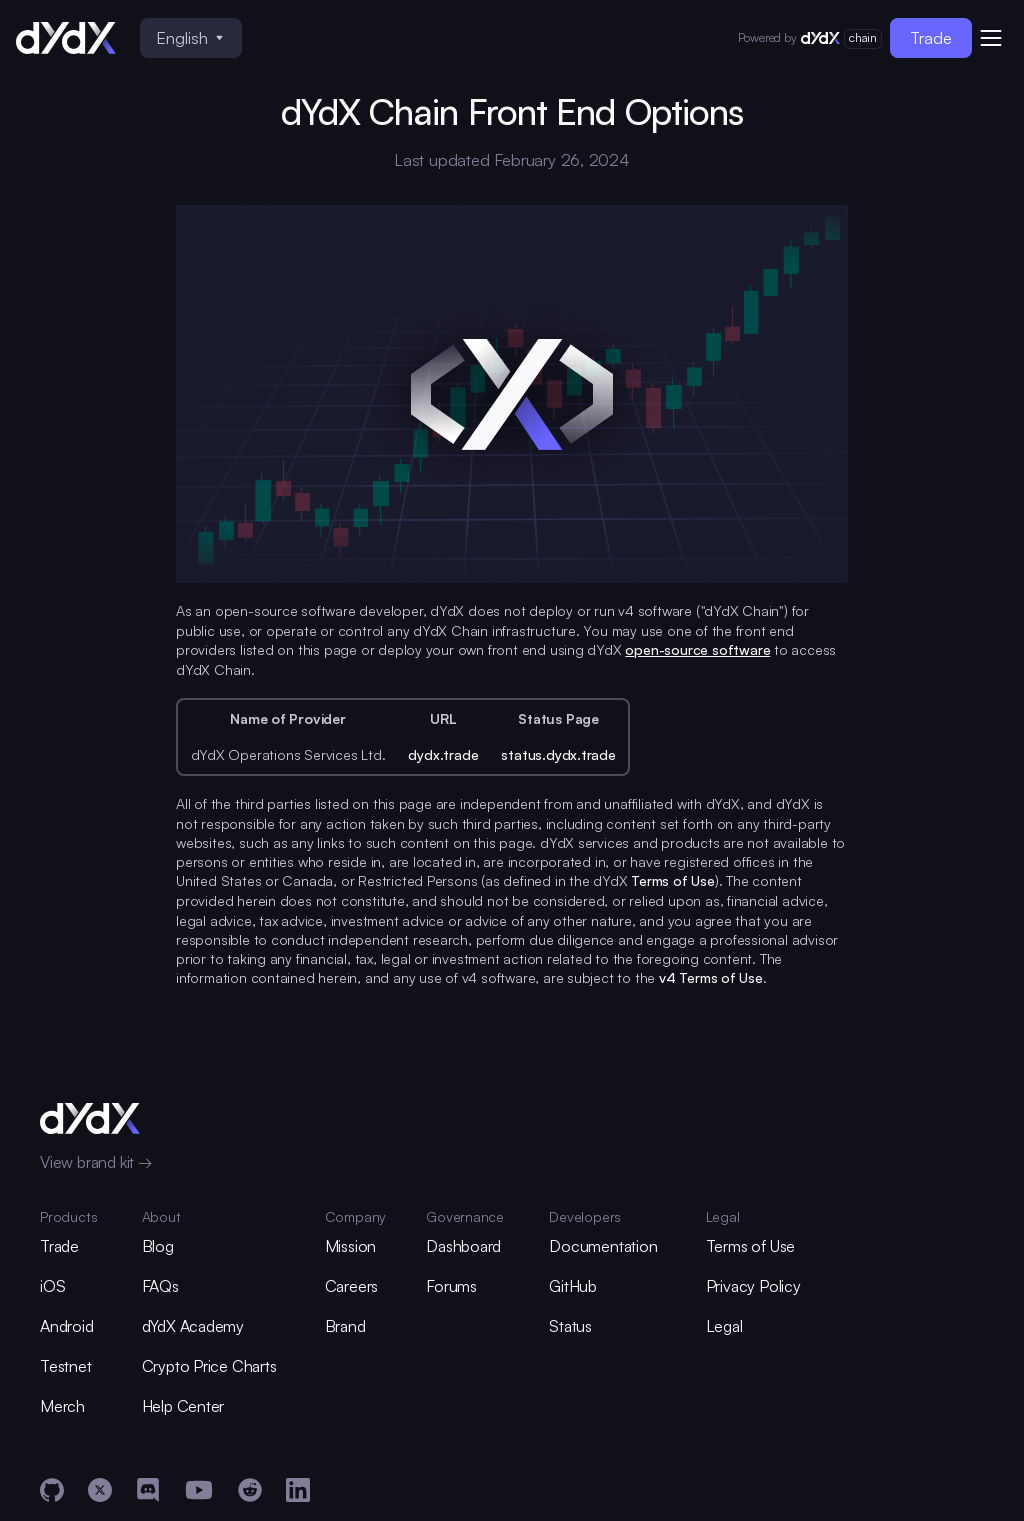  Describe the element at coordinates (100, 1490) in the screenshot. I see `[X]` at that location.